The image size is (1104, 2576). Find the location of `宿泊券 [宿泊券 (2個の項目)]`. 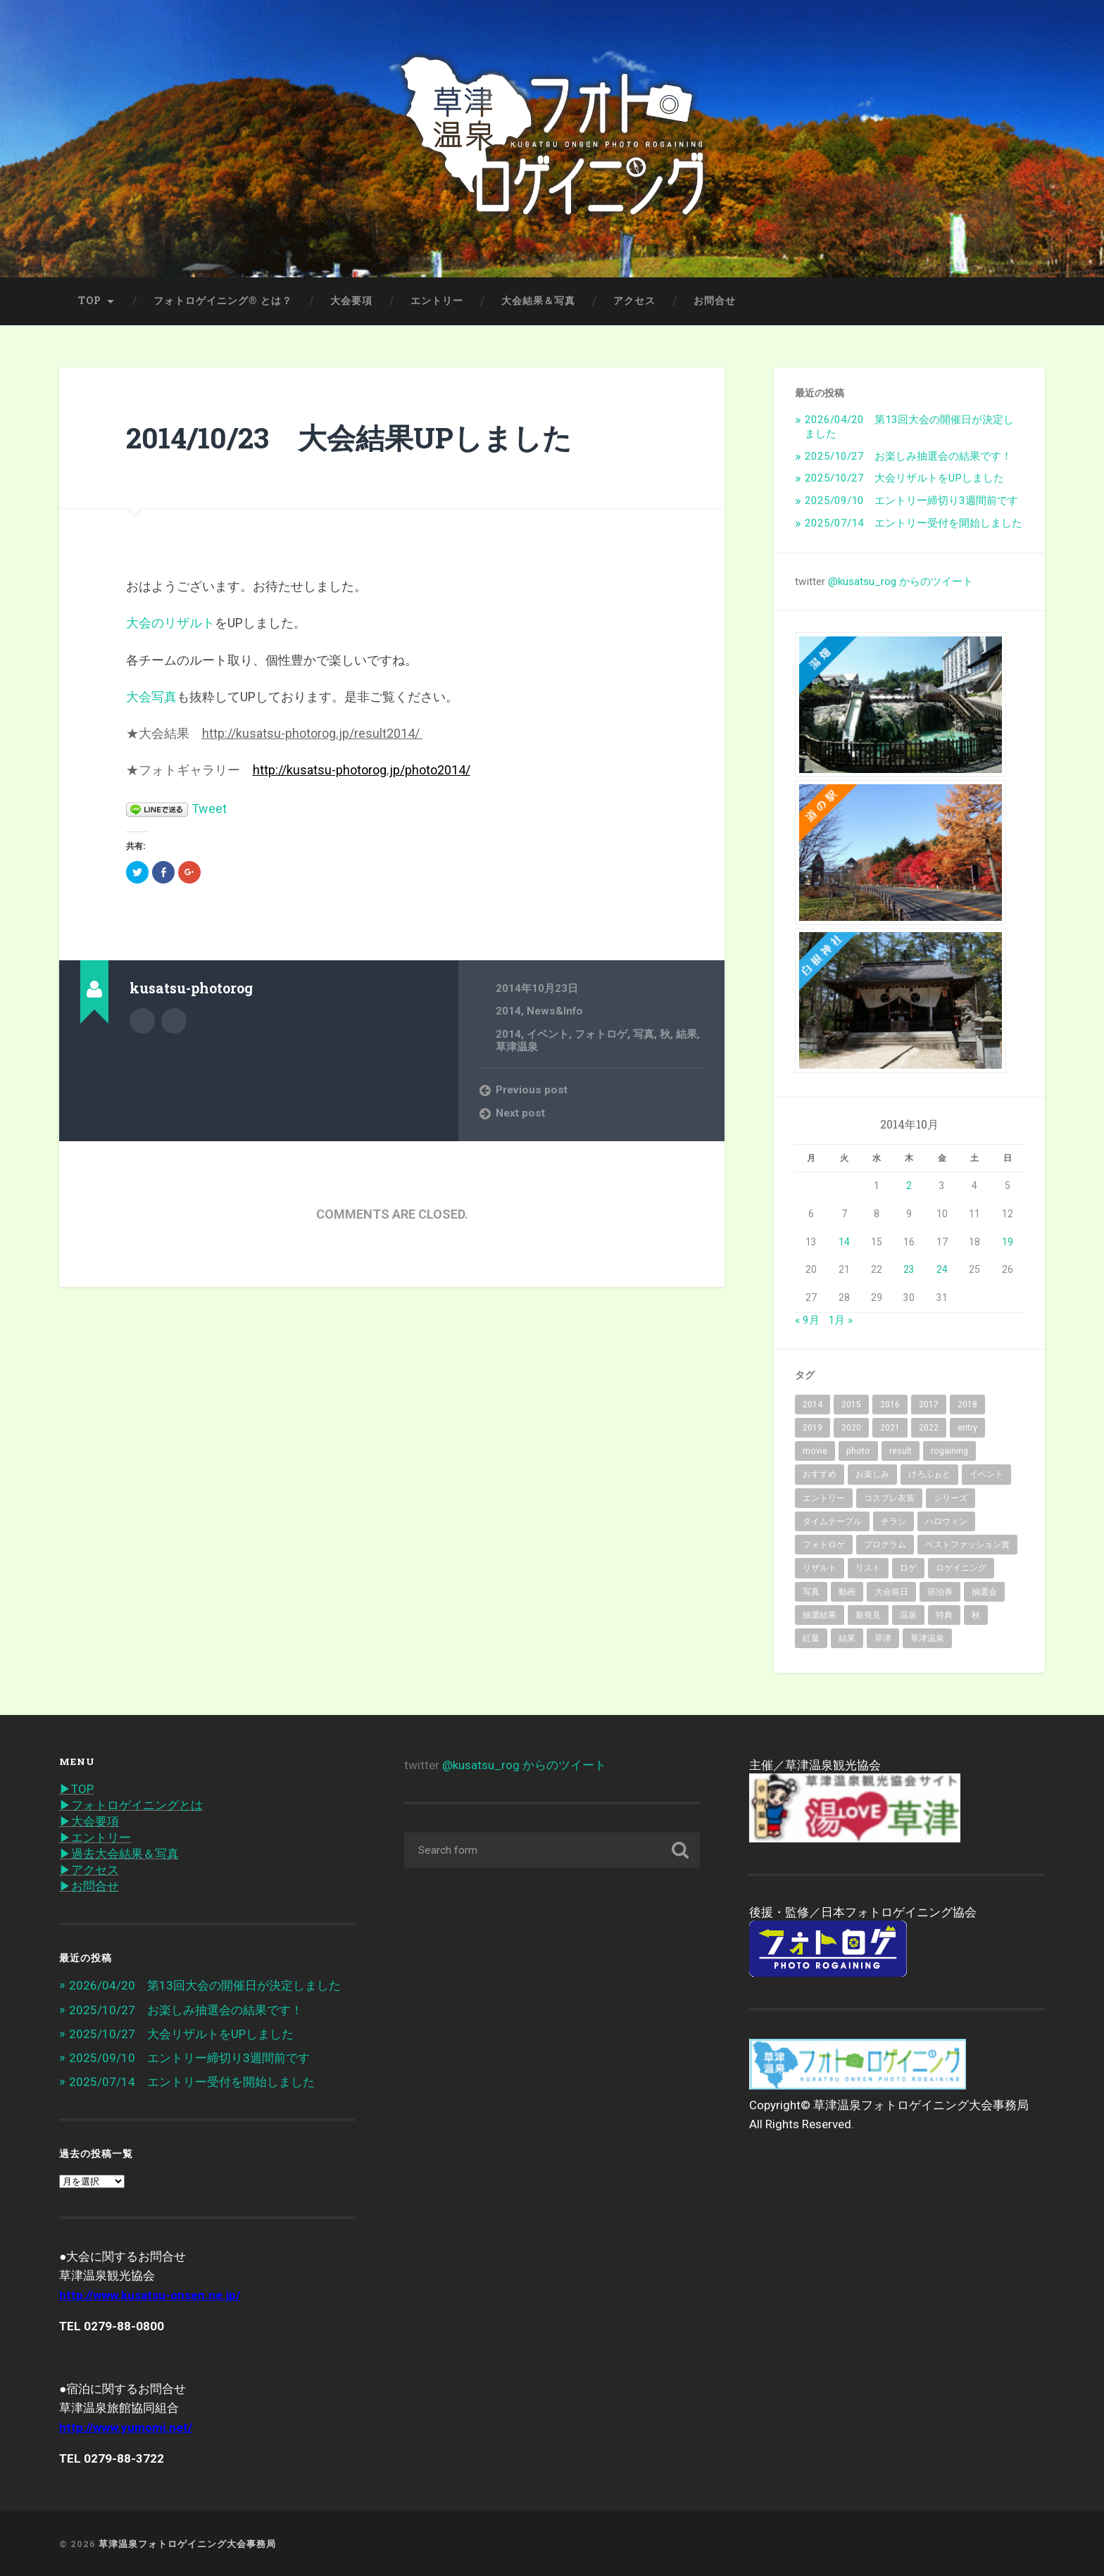

宿泊券 [宿泊券 (2個の項目)] is located at coordinates (940, 1592).